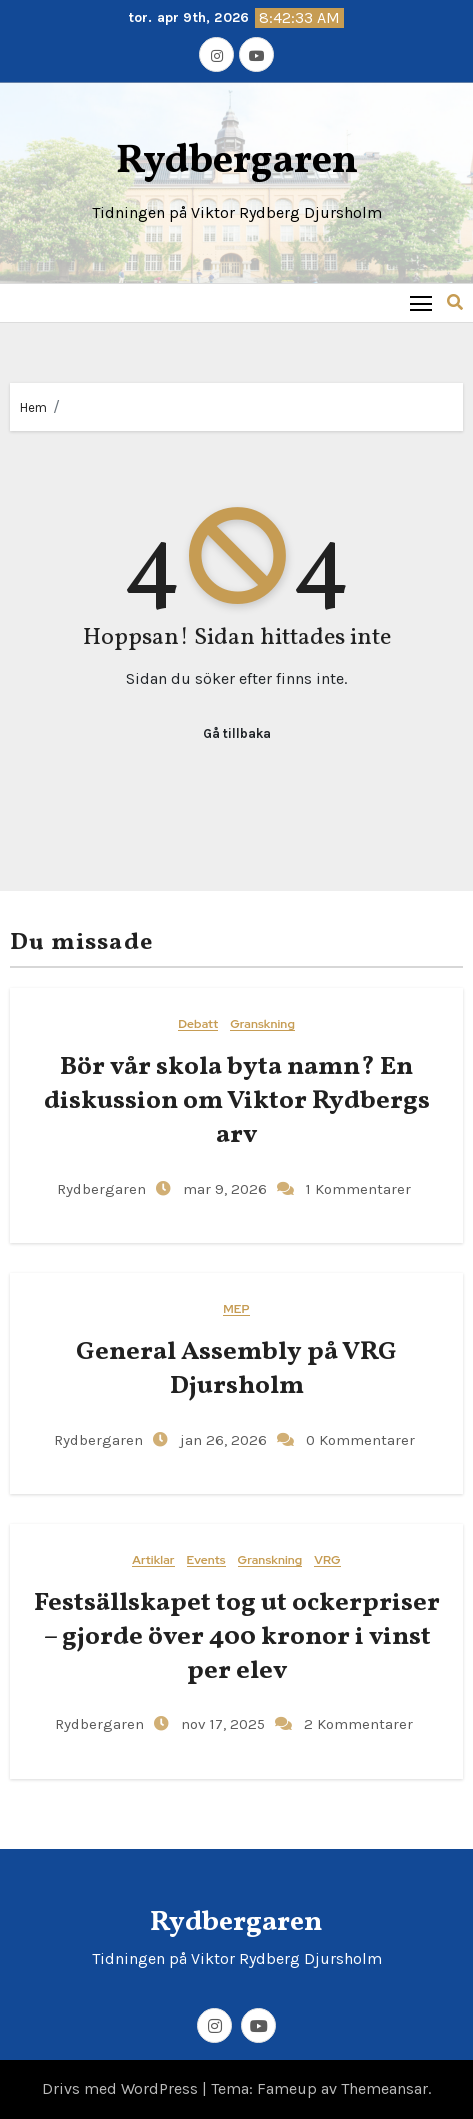 The image size is (473, 2119). What do you see at coordinates (221, 1724) in the screenshot?
I see `nov 17, 2025` at bounding box center [221, 1724].